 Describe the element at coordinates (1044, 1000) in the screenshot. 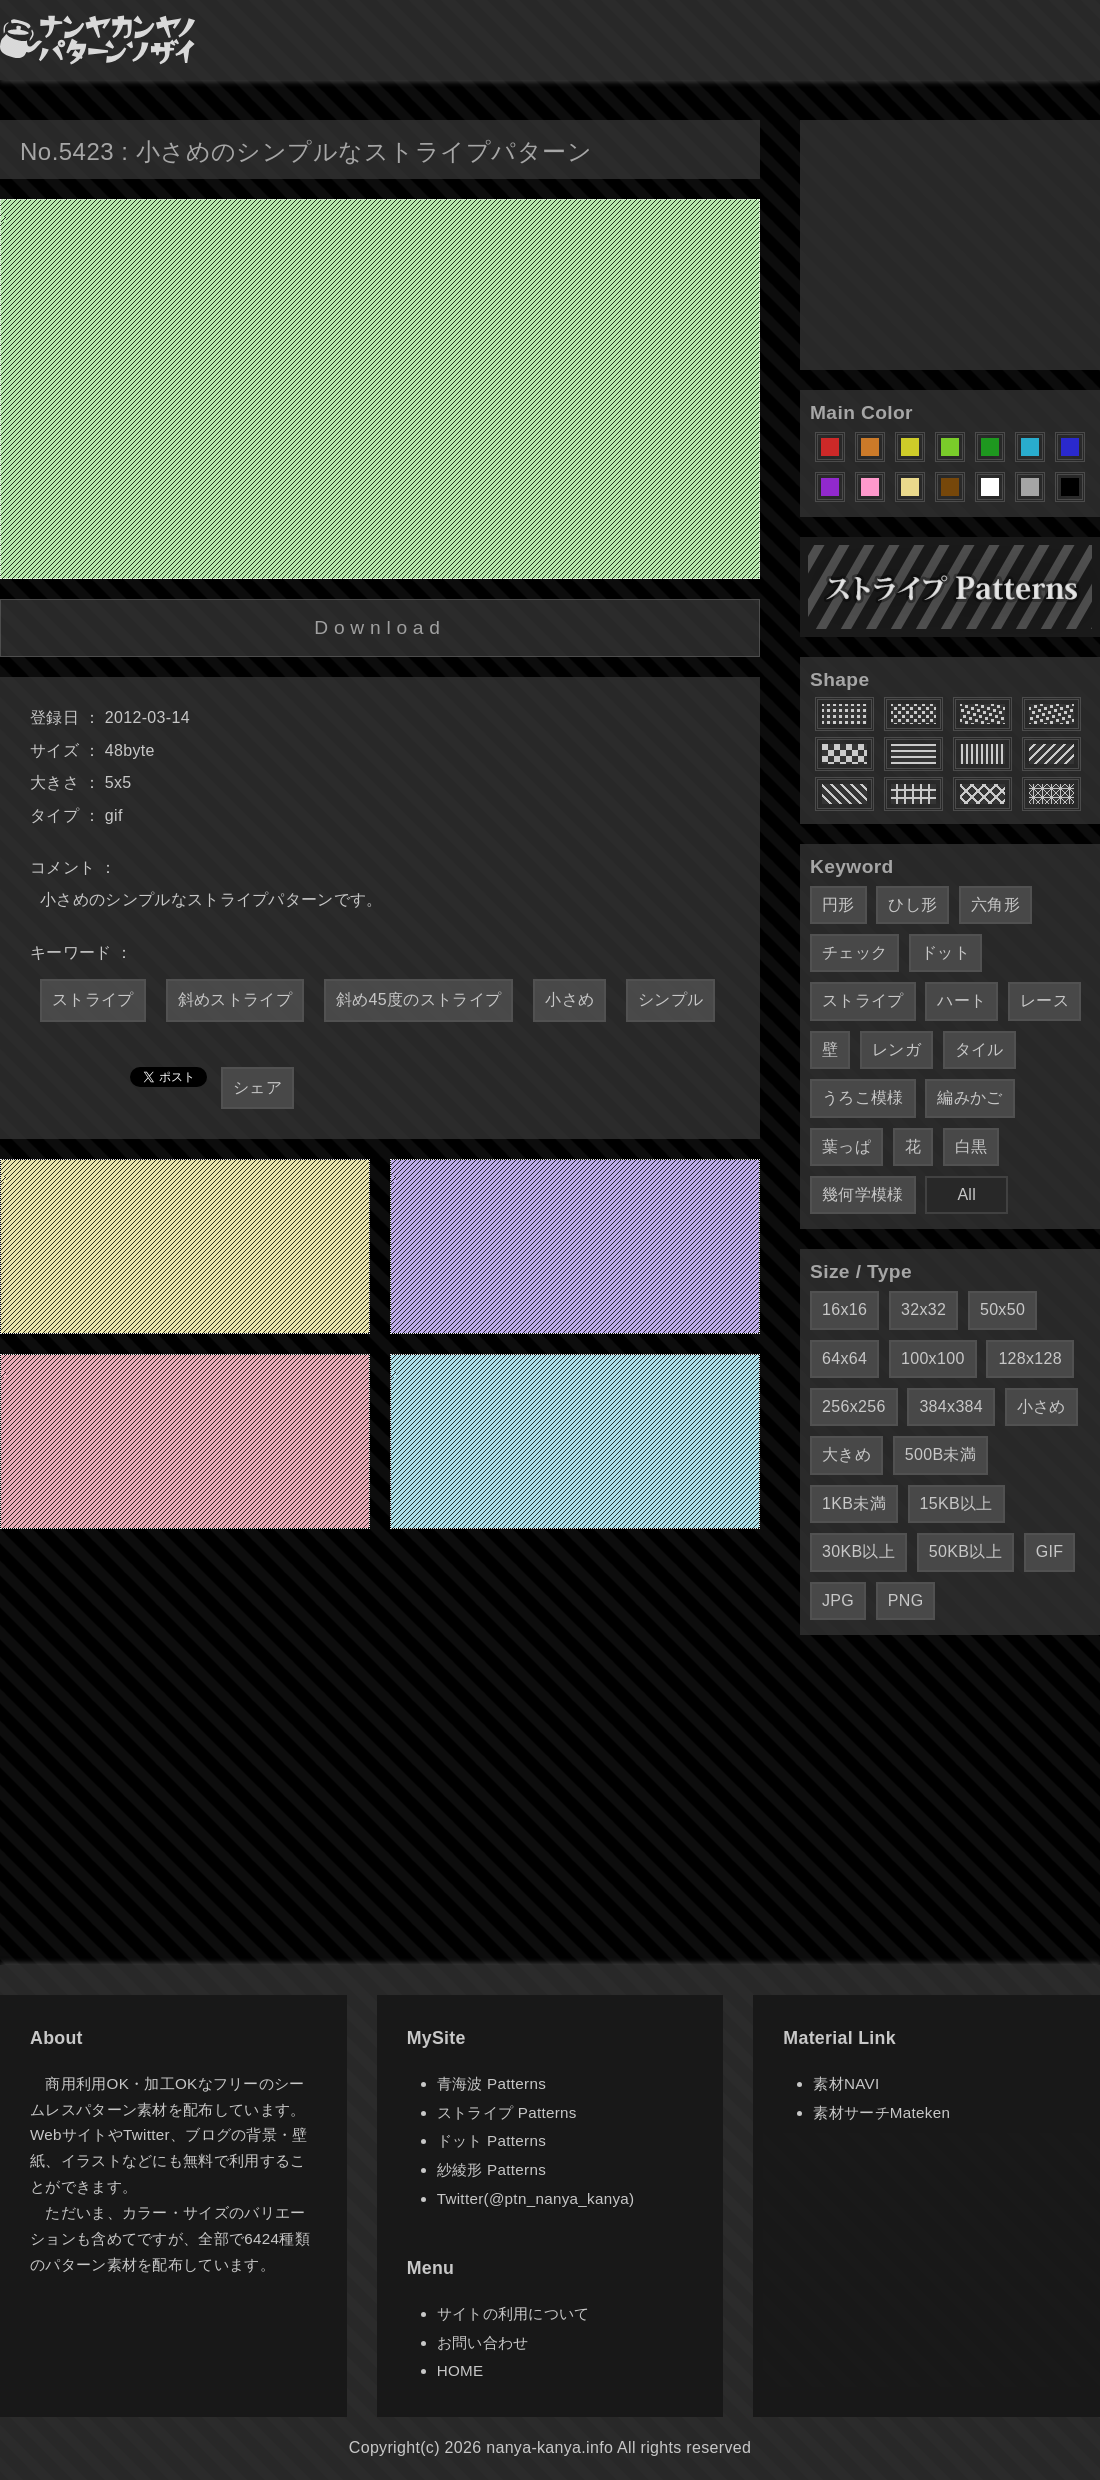

I see `レース` at that location.